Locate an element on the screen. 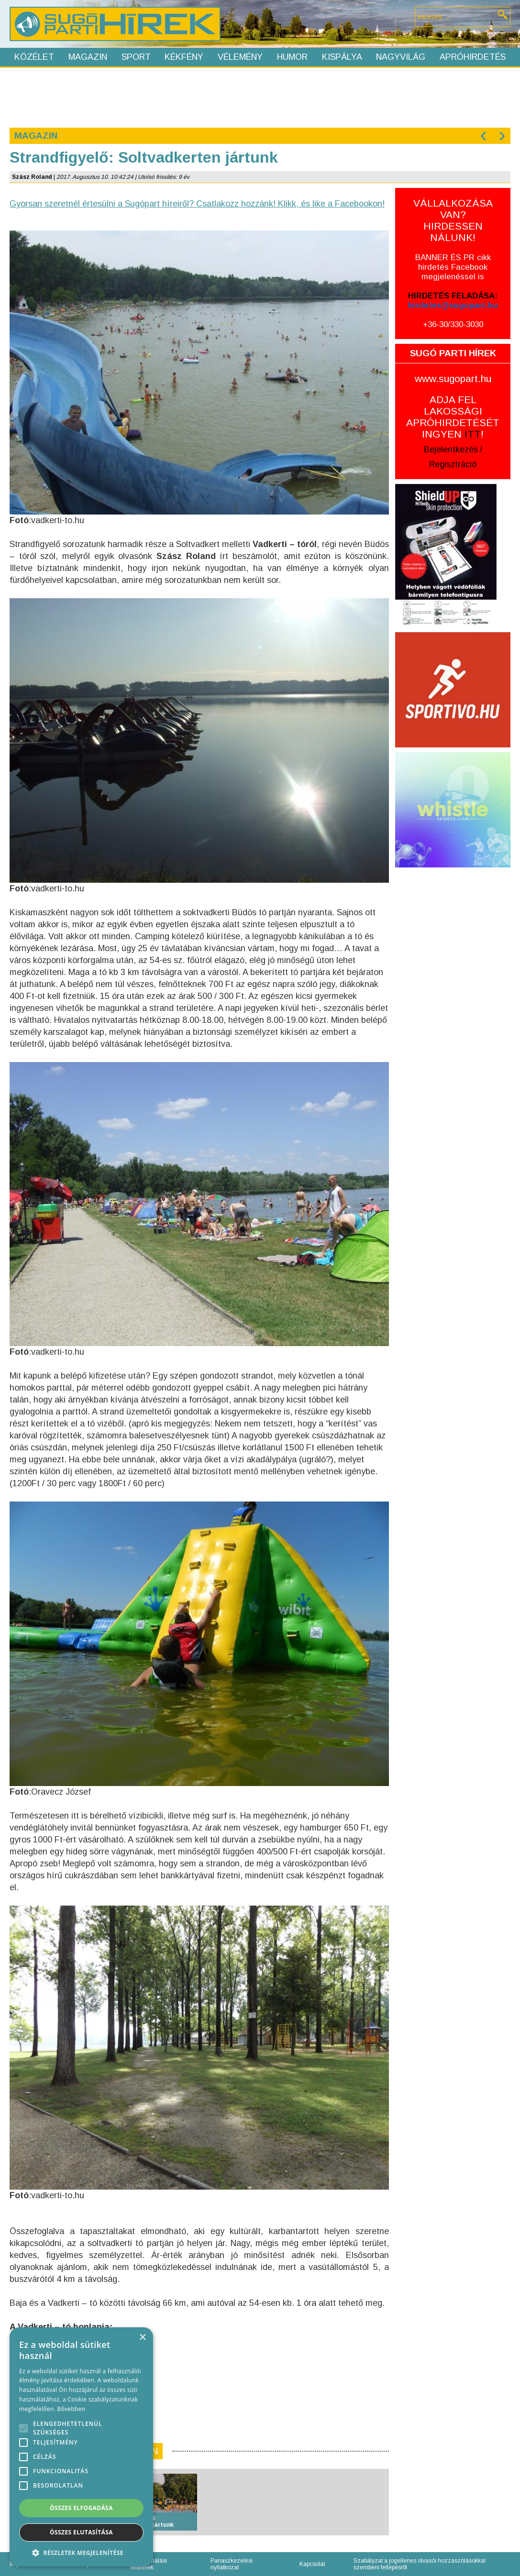  Magazin is located at coordinates (87, 57).